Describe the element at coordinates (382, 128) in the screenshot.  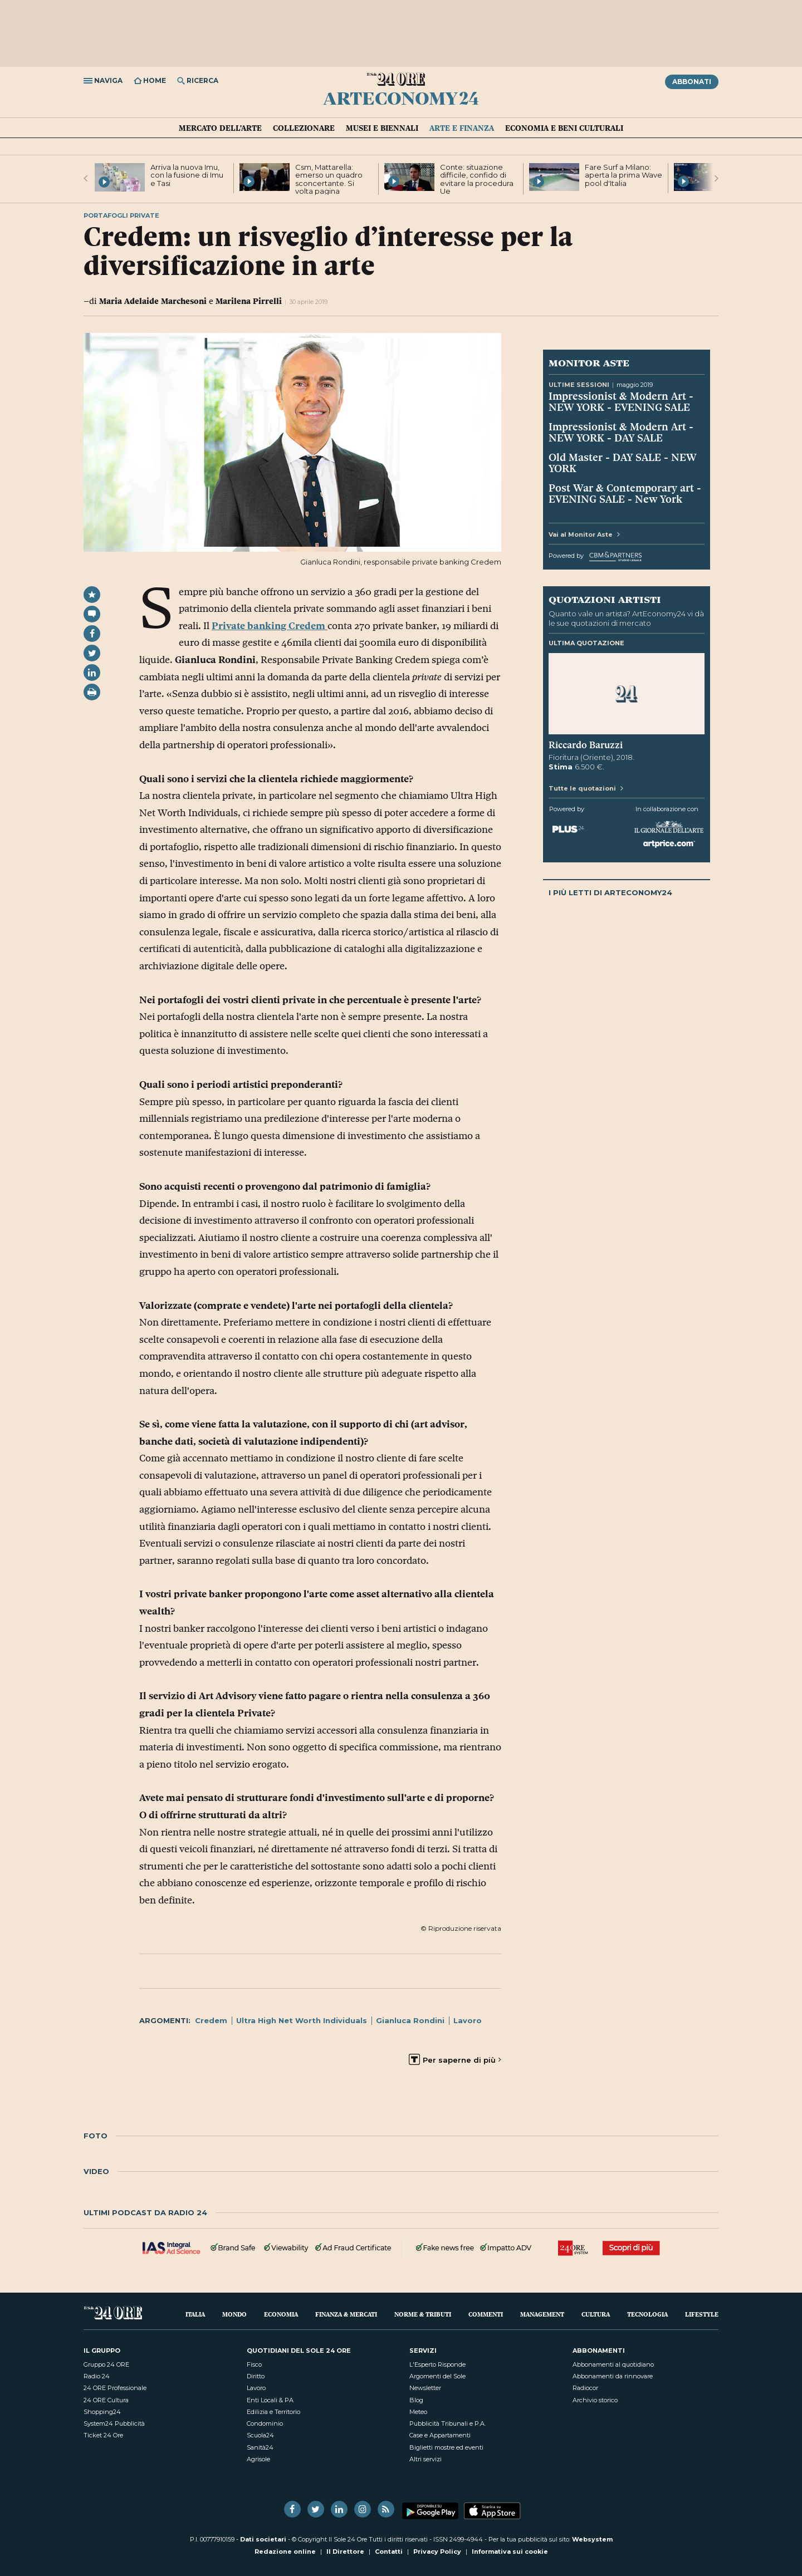
I see `Musei e Biennali` at that location.